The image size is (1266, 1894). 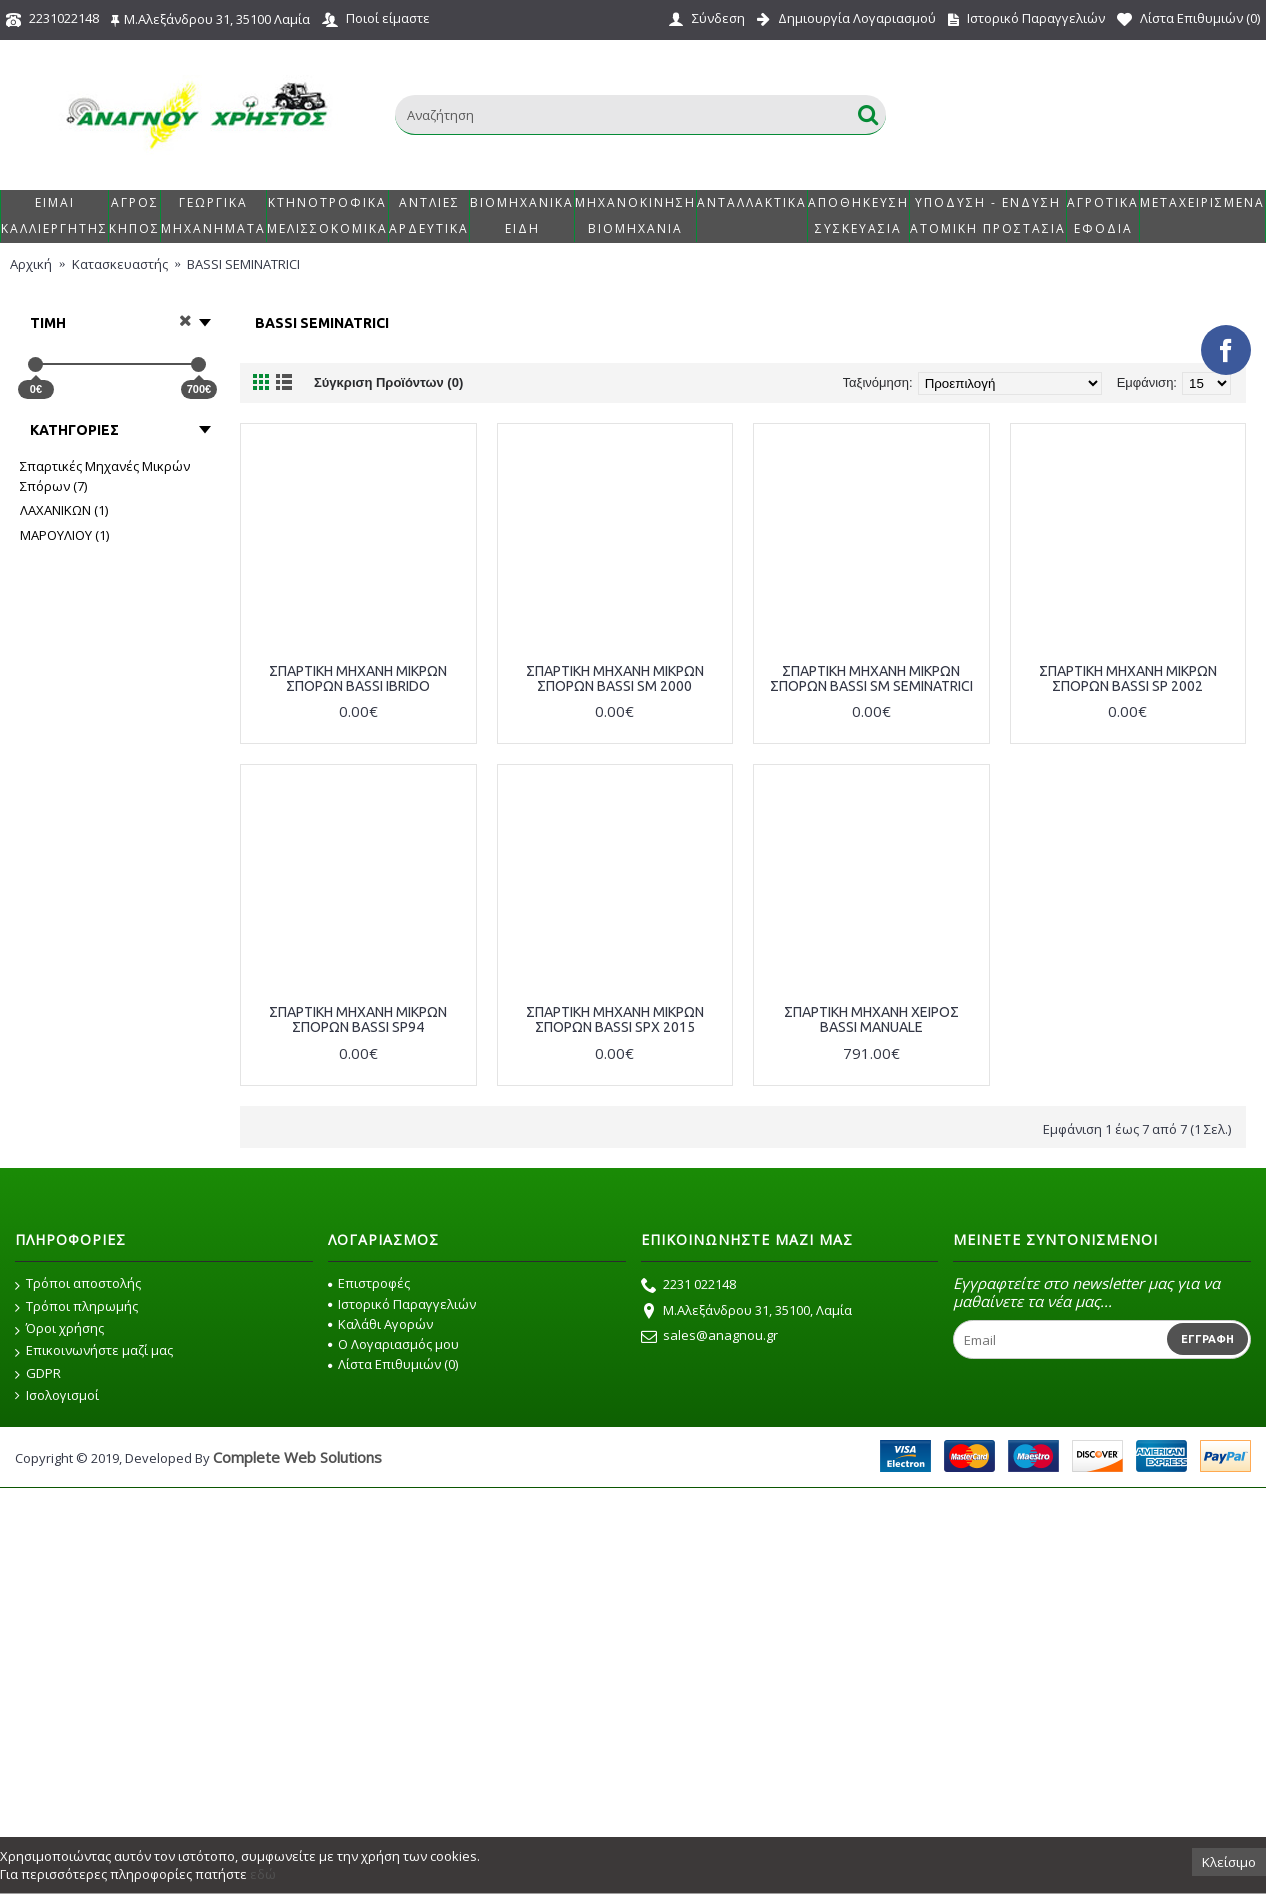 I want to click on Επιστροφές, so click(x=369, y=1283).